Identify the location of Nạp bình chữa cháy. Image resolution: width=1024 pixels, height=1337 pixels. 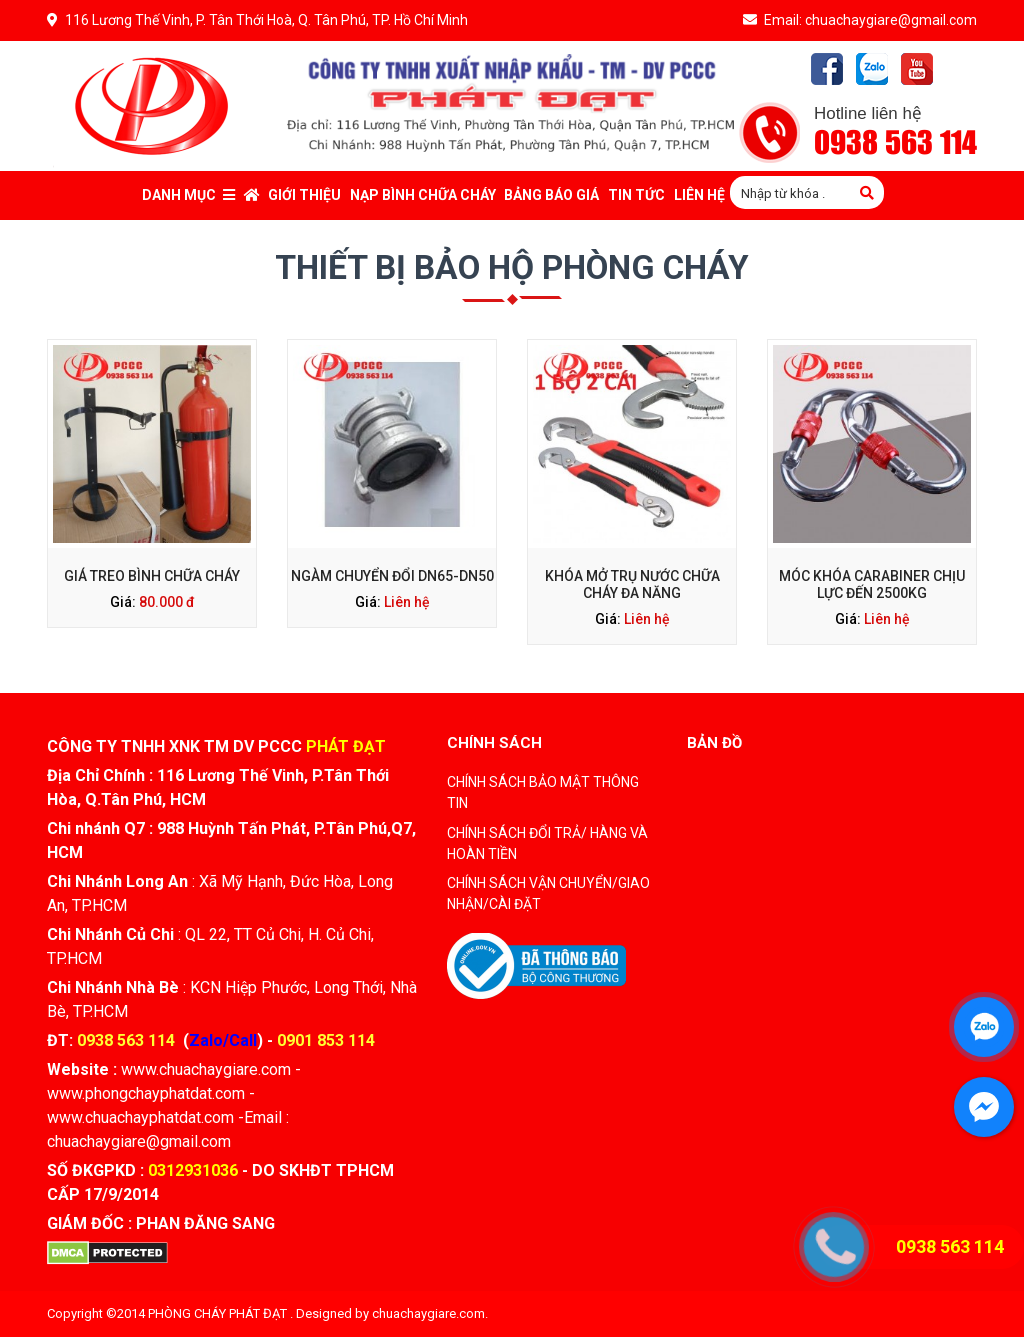
(423, 195).